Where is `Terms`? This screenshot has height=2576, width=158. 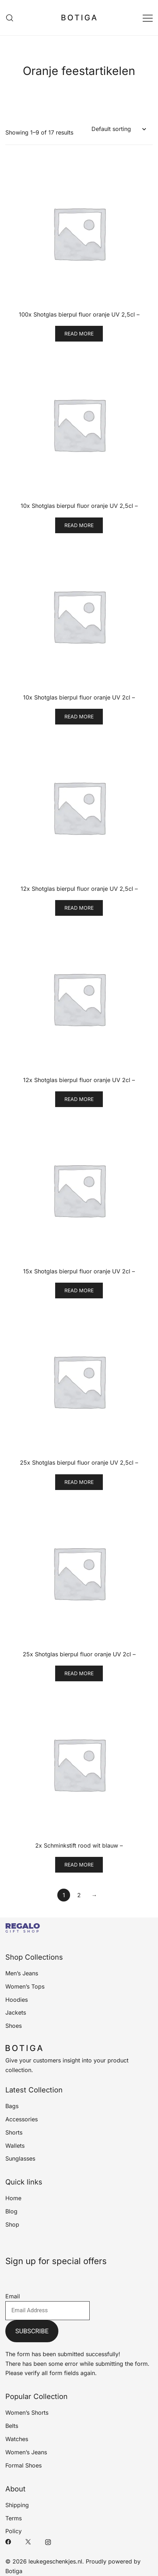
Terms is located at coordinates (13, 2518).